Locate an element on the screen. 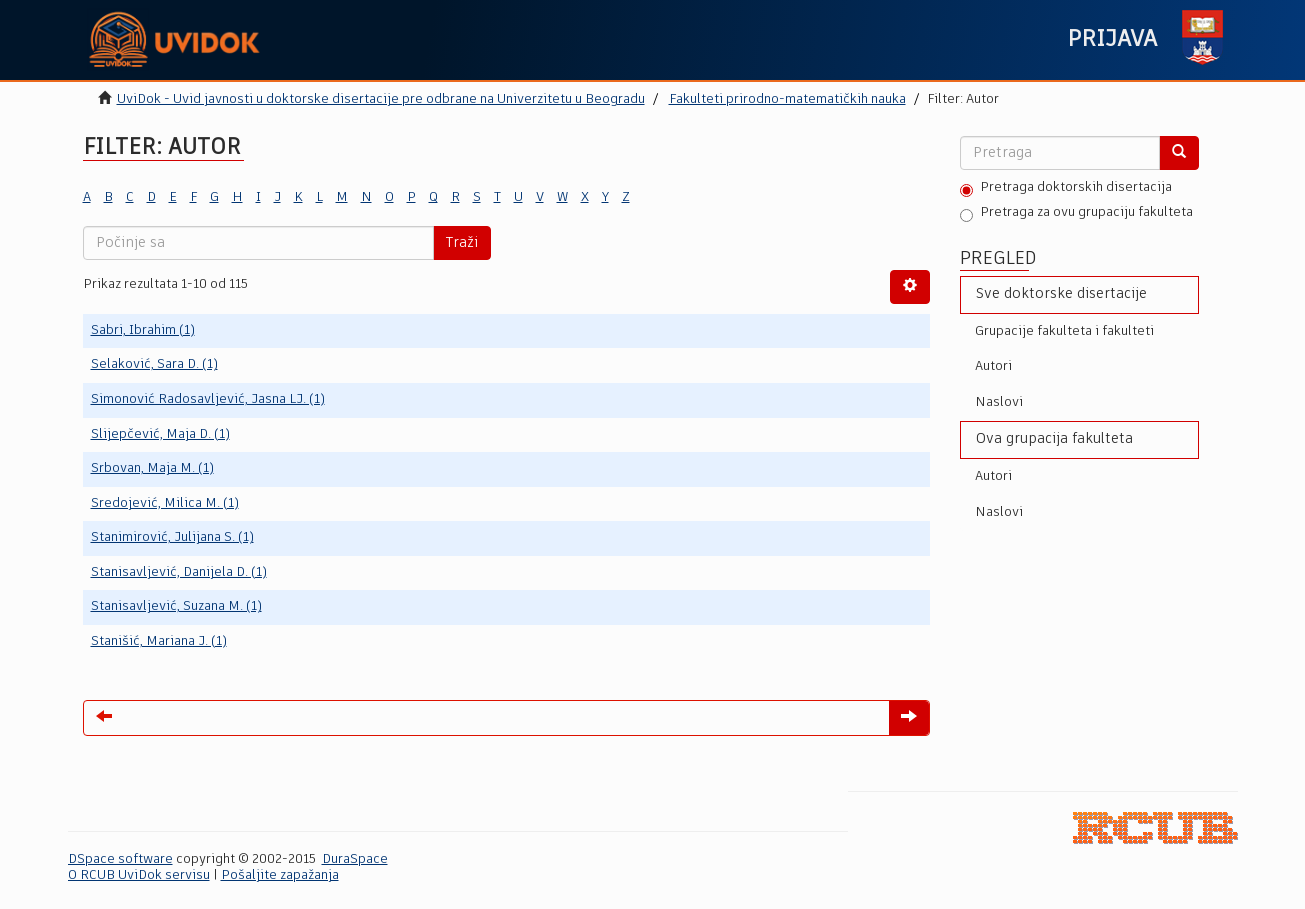 The image size is (1305, 909). Simonović Radosavljević, Jasna LJ. (1) is located at coordinates (208, 399).